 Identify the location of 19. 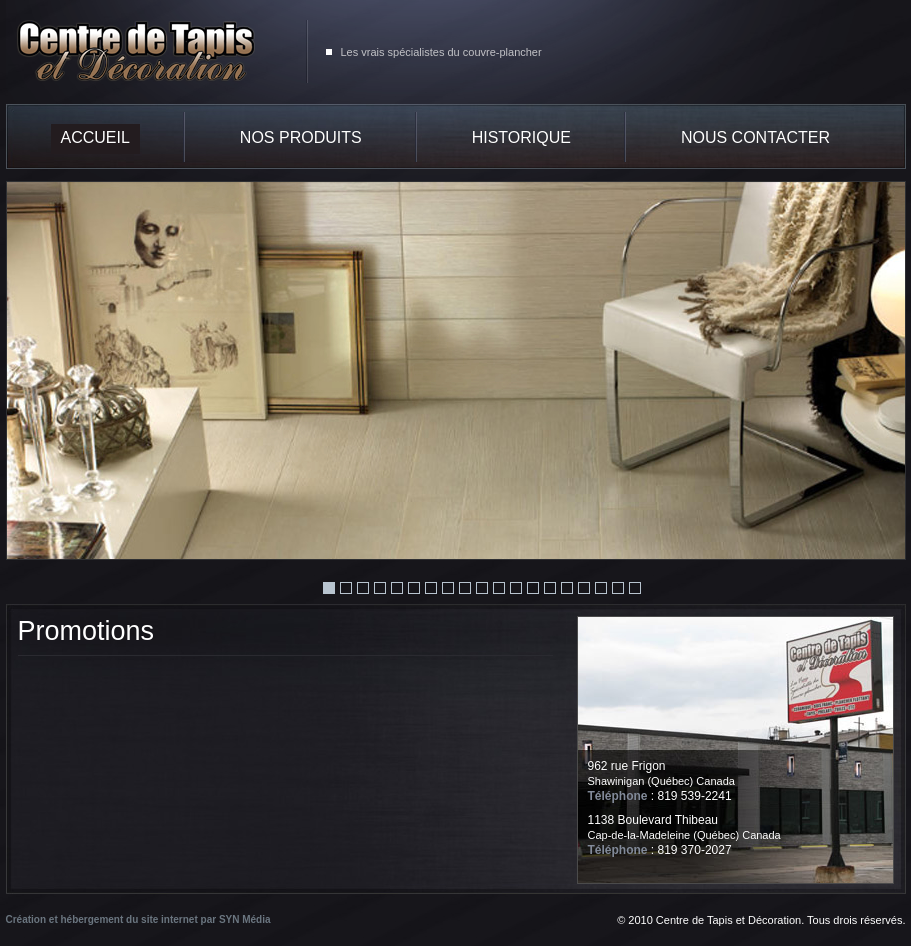
(635, 588).